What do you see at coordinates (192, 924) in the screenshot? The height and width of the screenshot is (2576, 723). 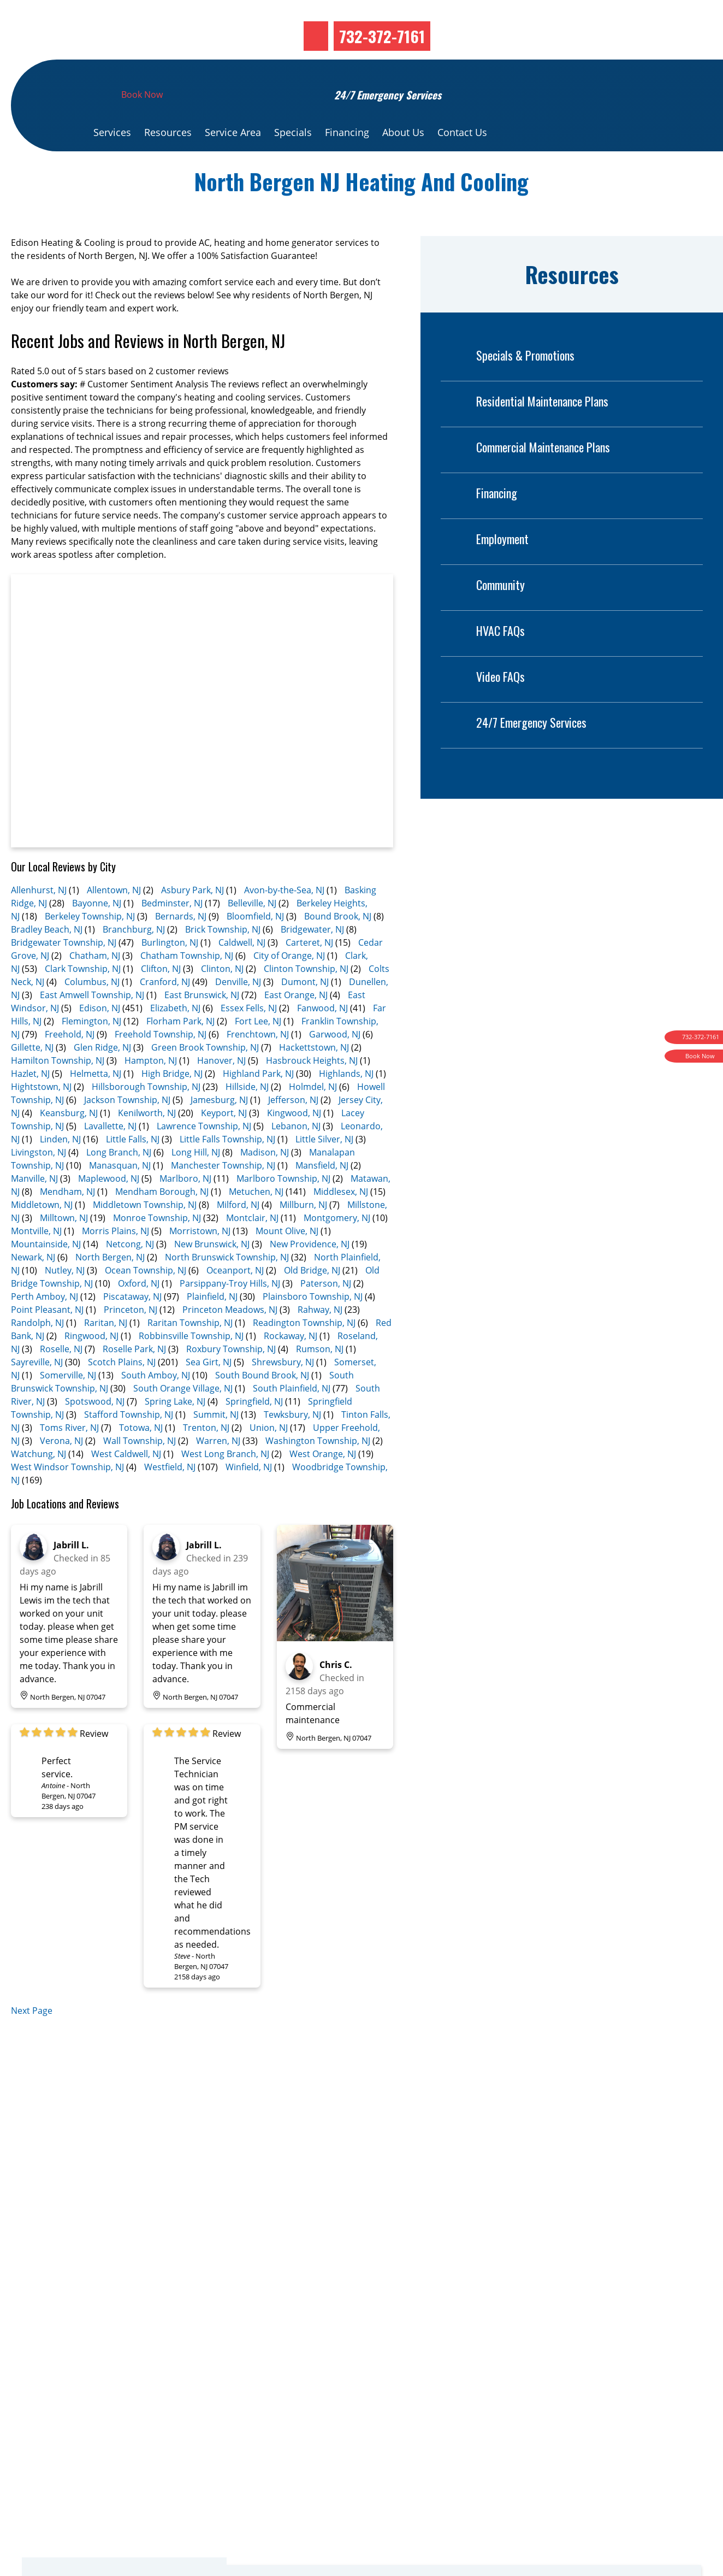 I see `Asbury Park, NJ` at bounding box center [192, 924].